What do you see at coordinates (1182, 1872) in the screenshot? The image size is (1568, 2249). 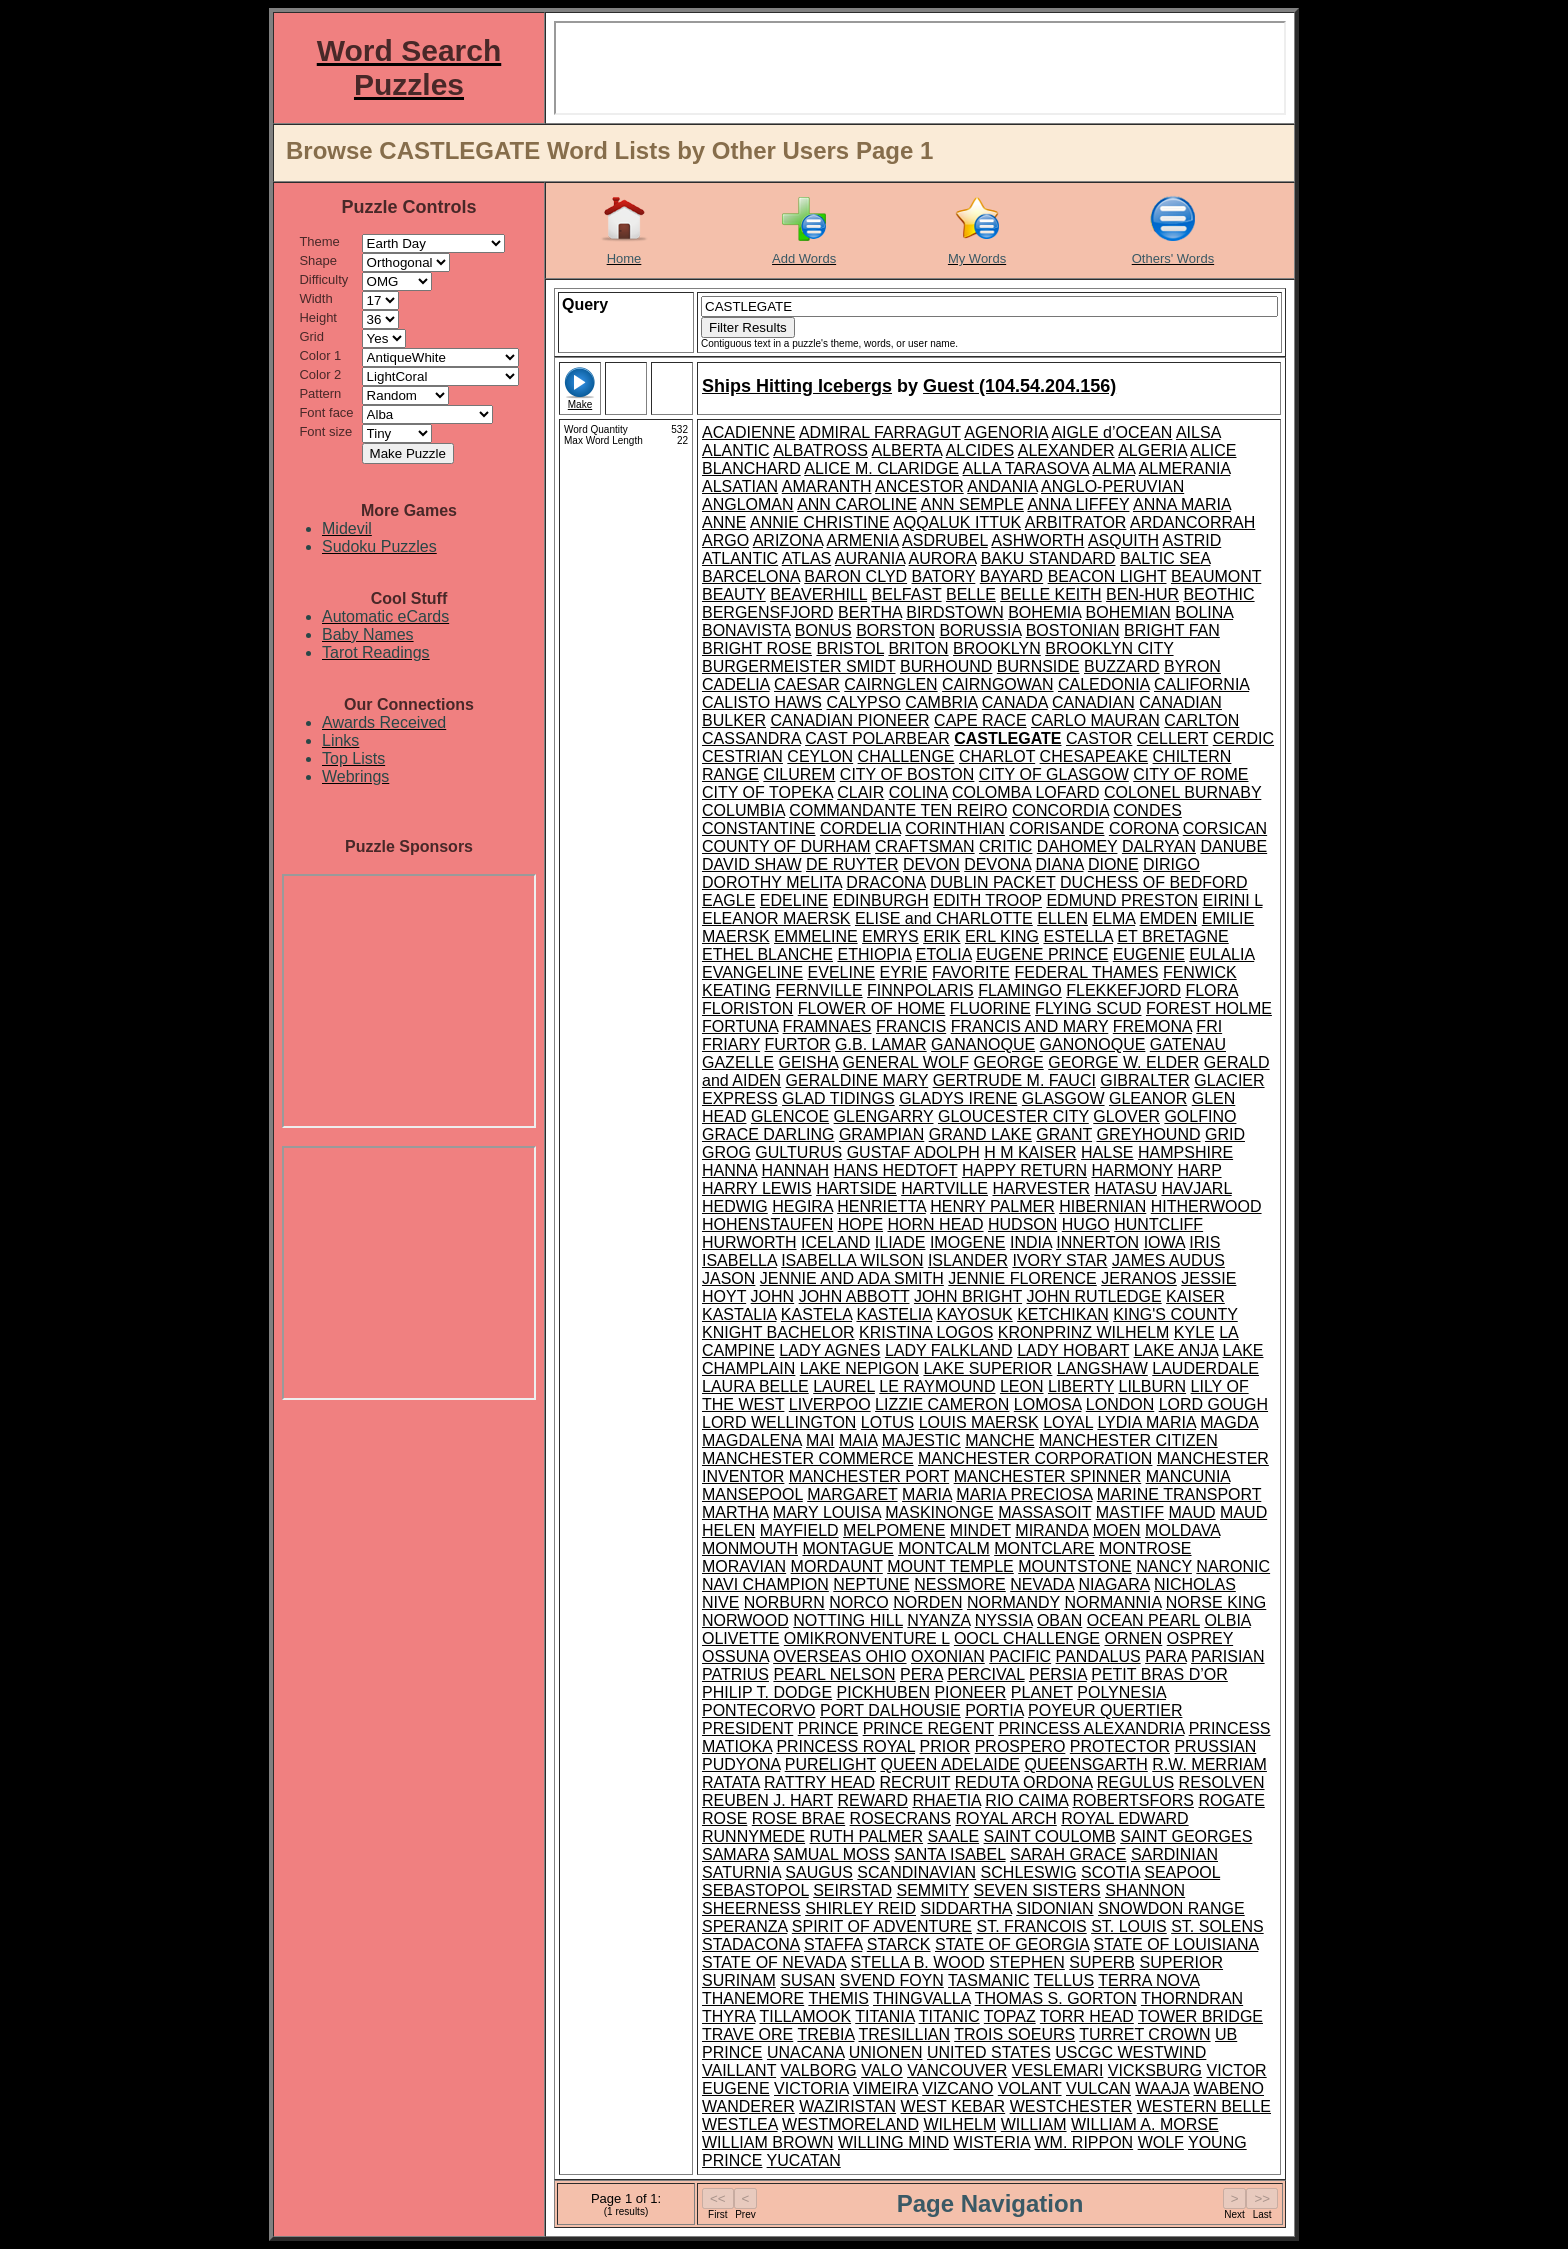 I see `SEAPOOL` at bounding box center [1182, 1872].